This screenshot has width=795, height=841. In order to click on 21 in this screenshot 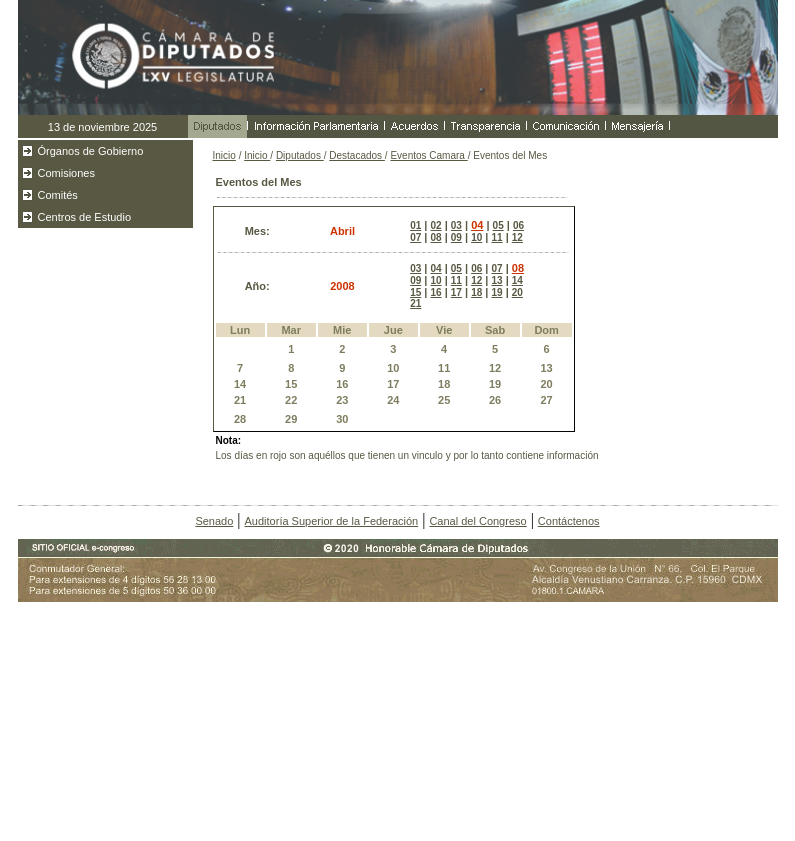, I will do `click(415, 303)`.